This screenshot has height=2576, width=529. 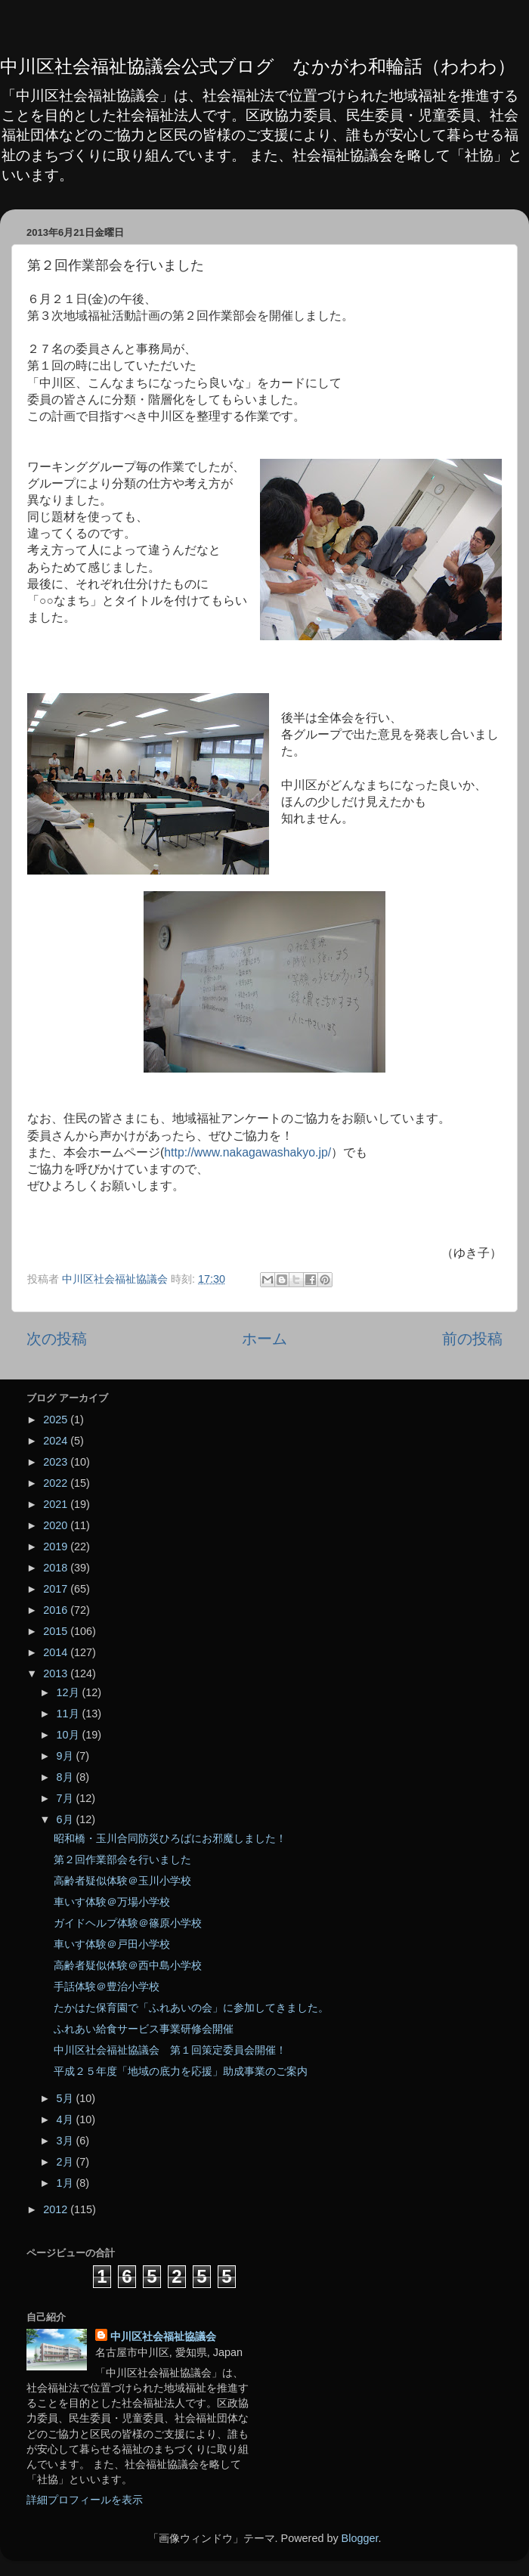 I want to click on 詳細プロフィールを表示, so click(x=84, y=2500).